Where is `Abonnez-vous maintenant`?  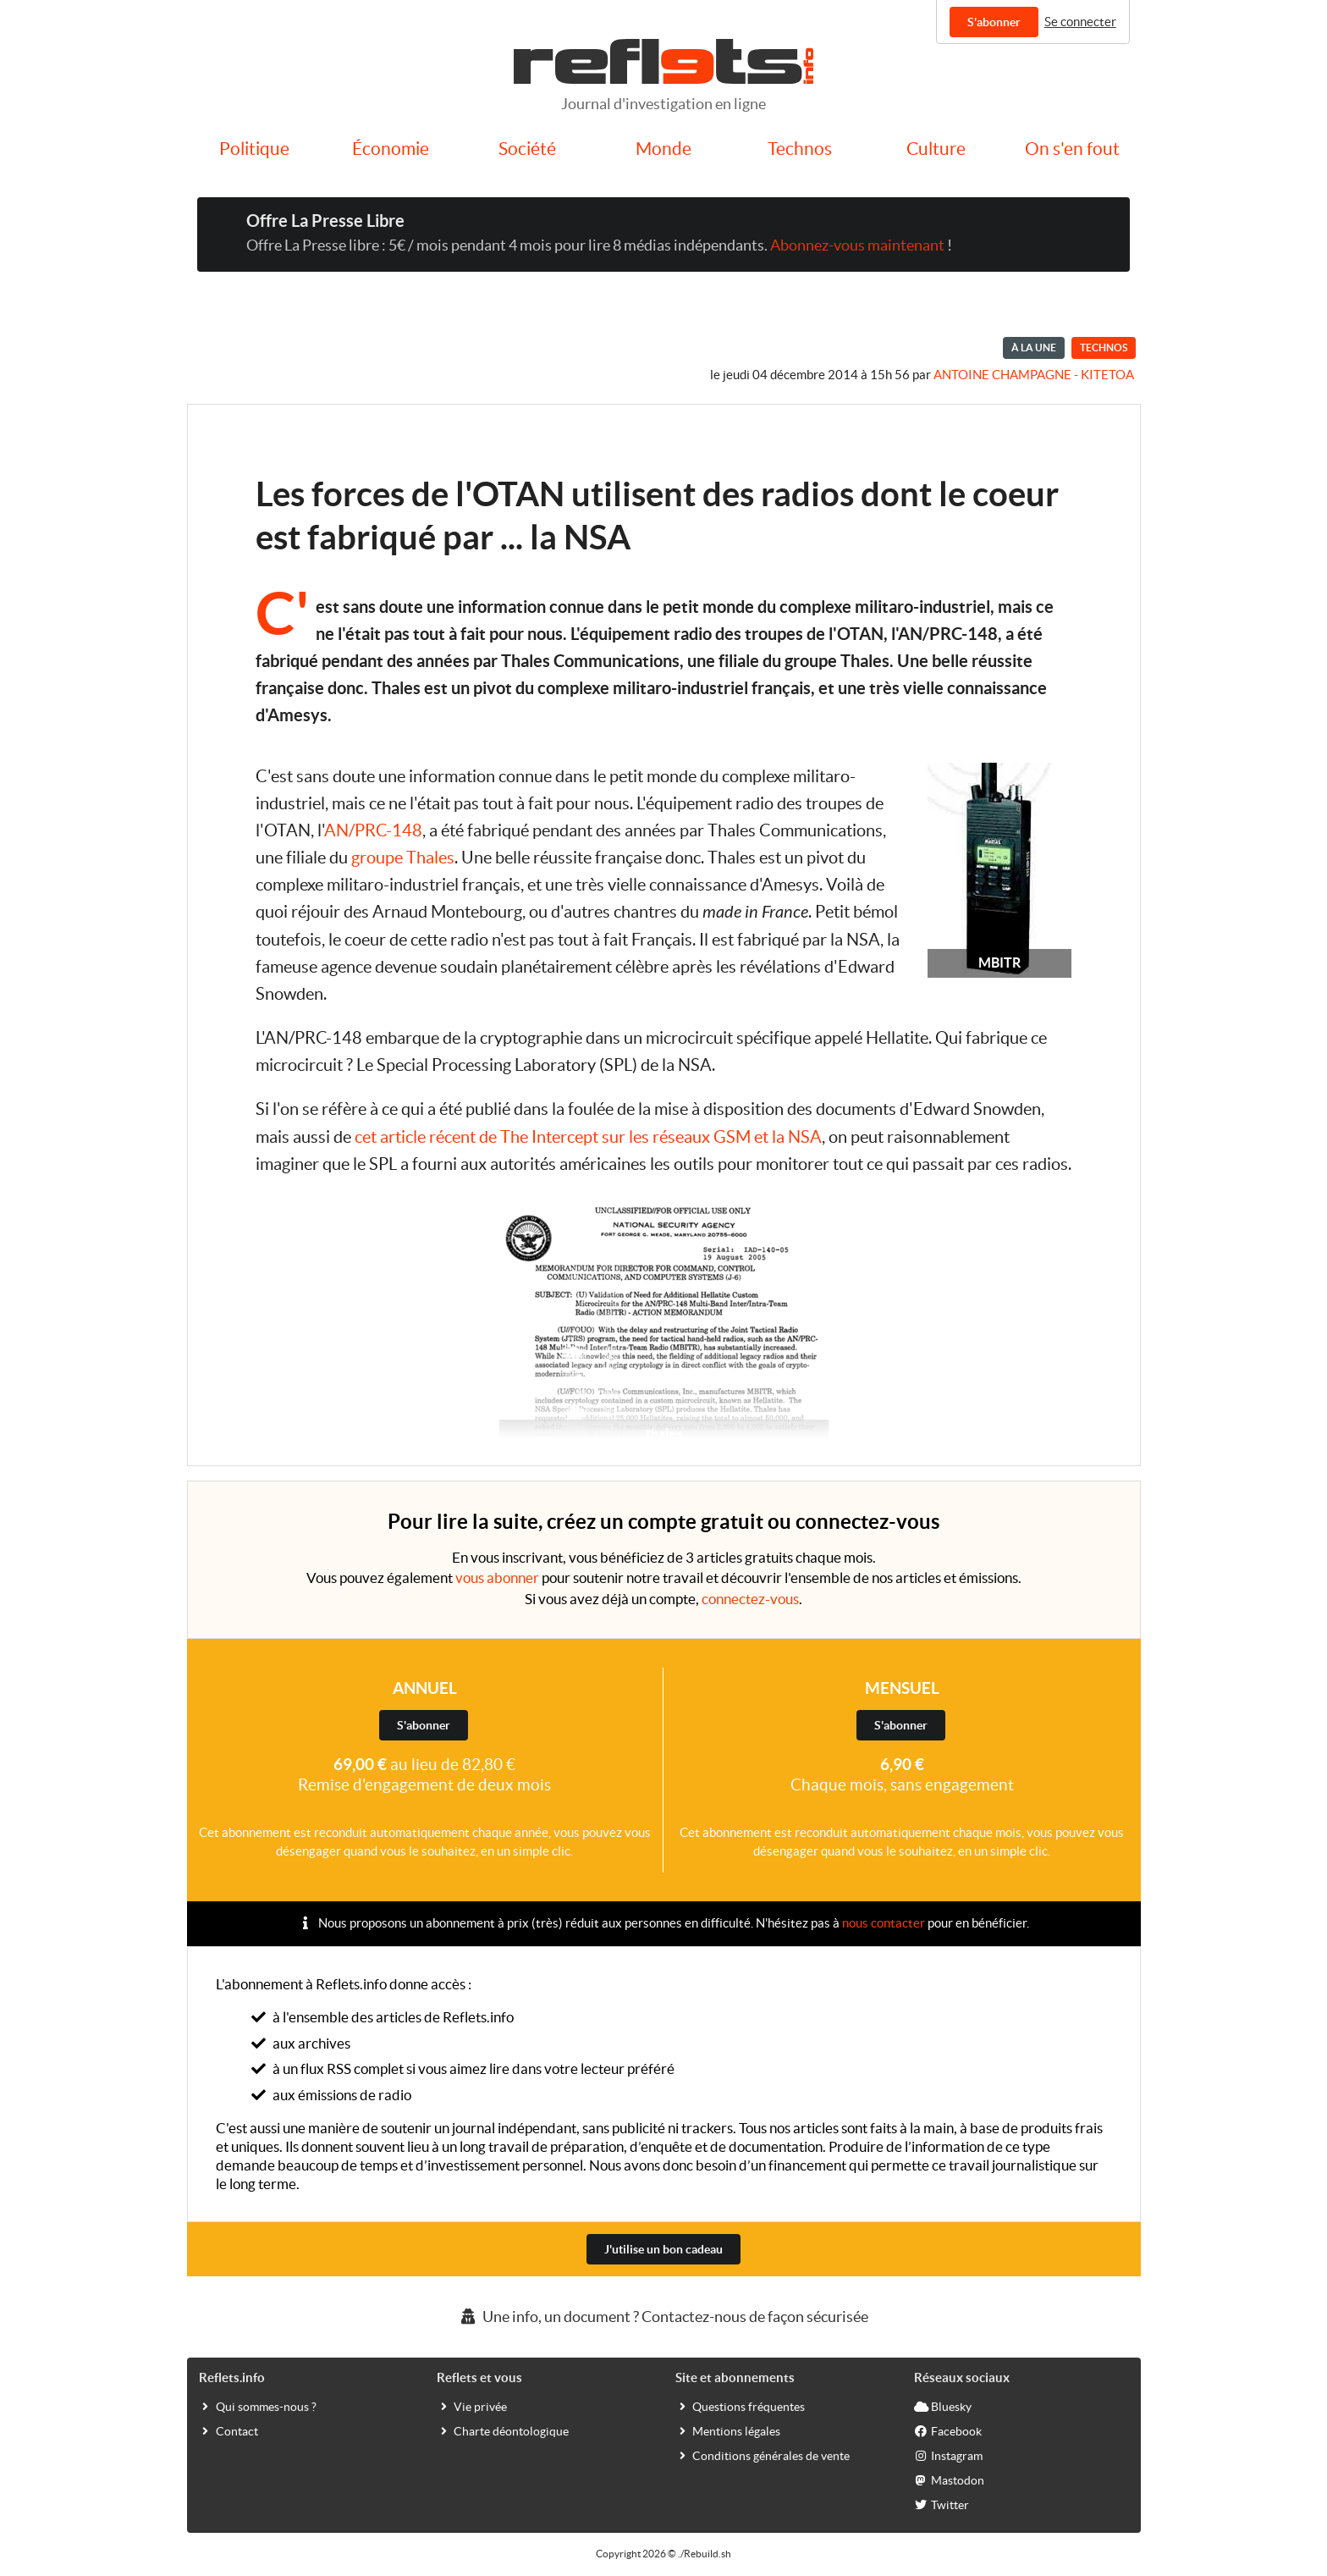 Abonnez-vous maintenant is located at coordinates (857, 245).